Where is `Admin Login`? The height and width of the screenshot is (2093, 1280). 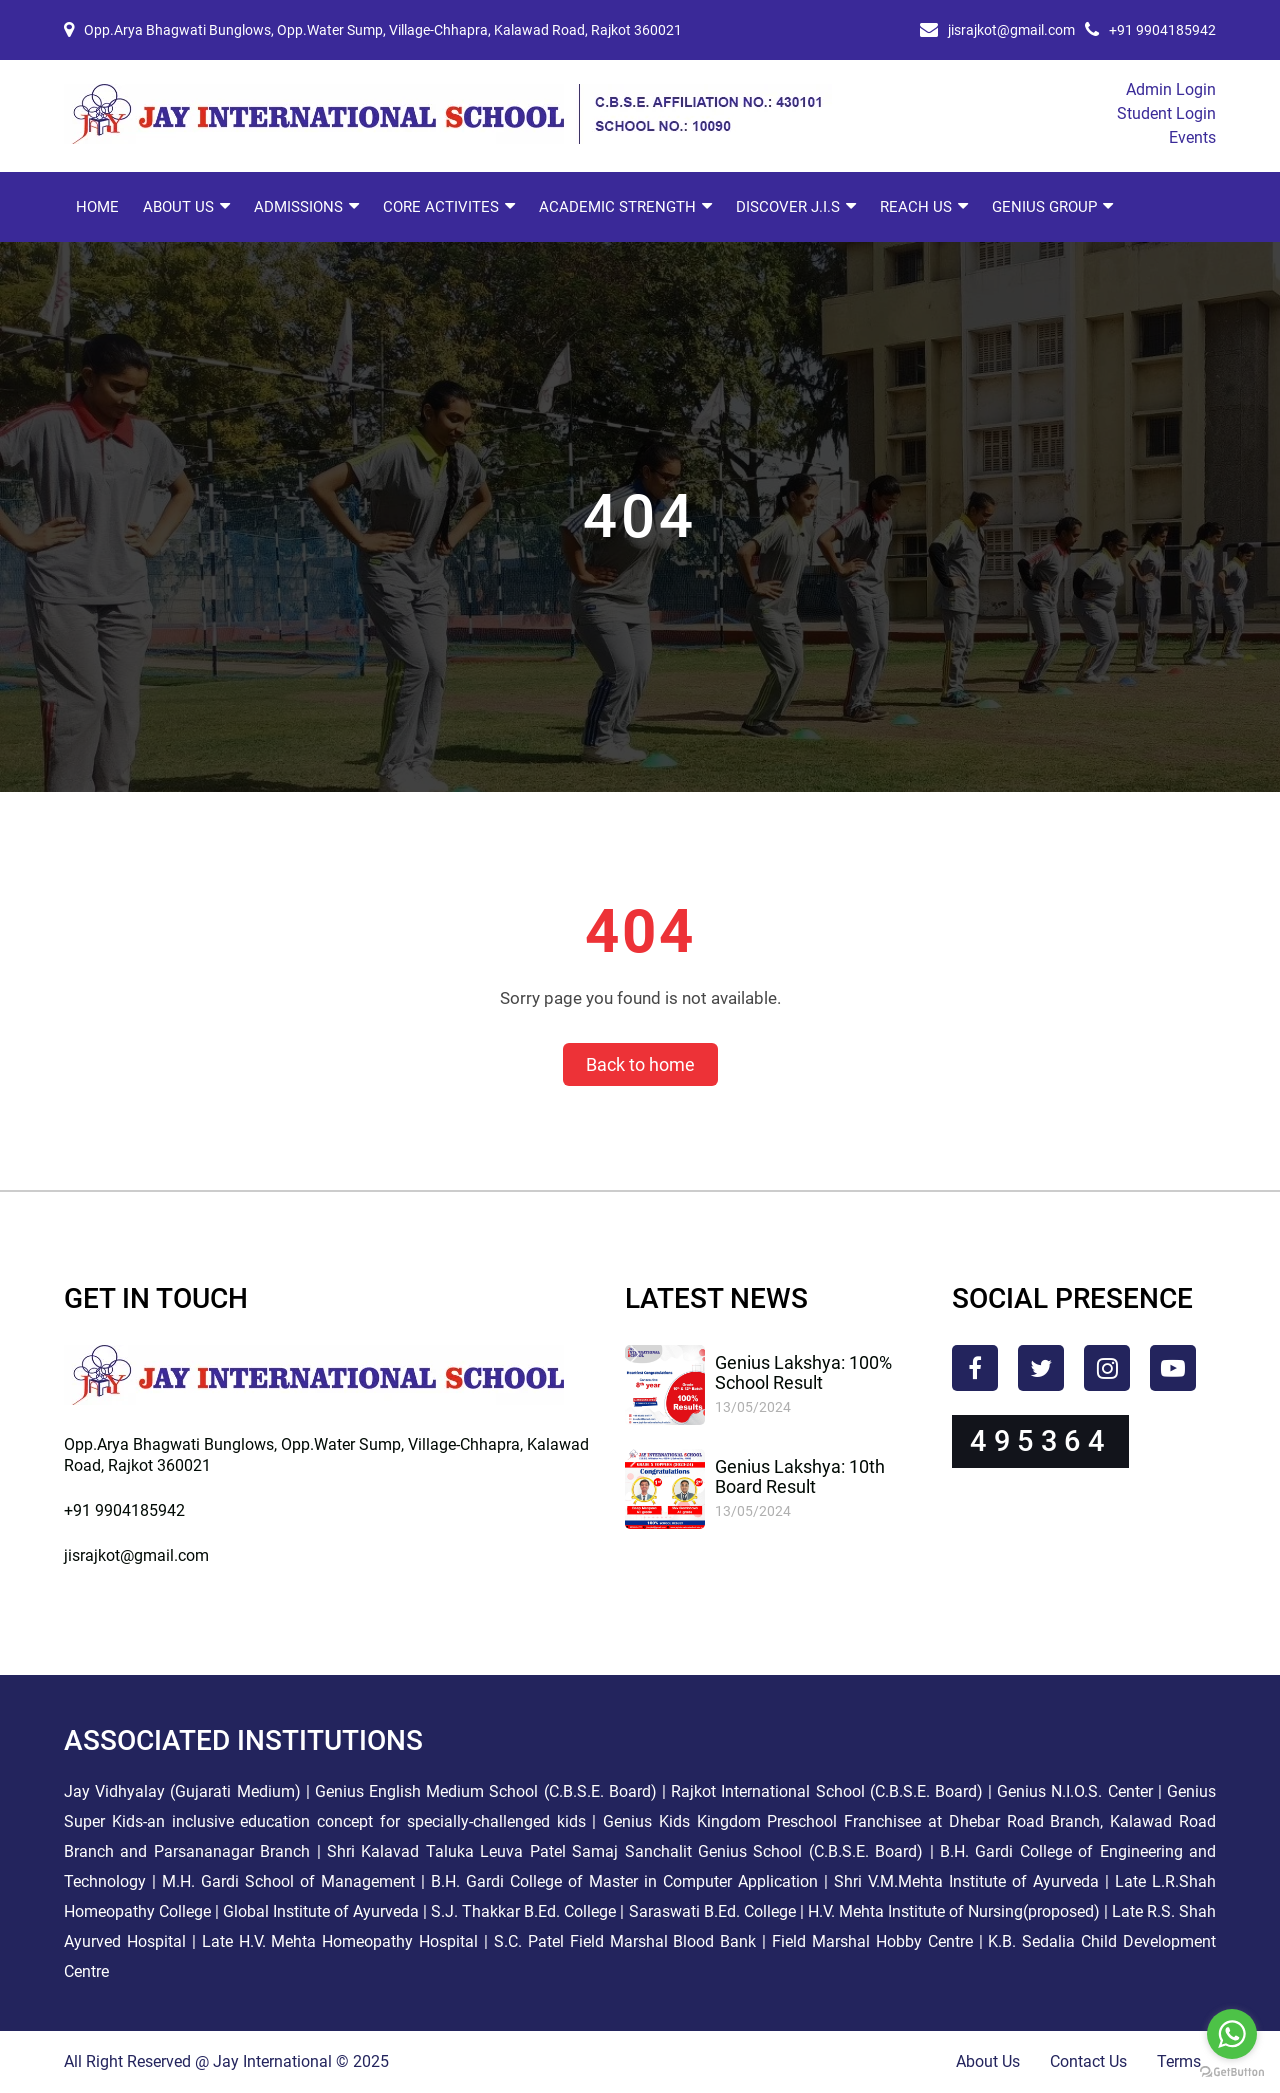 Admin Login is located at coordinates (1171, 89).